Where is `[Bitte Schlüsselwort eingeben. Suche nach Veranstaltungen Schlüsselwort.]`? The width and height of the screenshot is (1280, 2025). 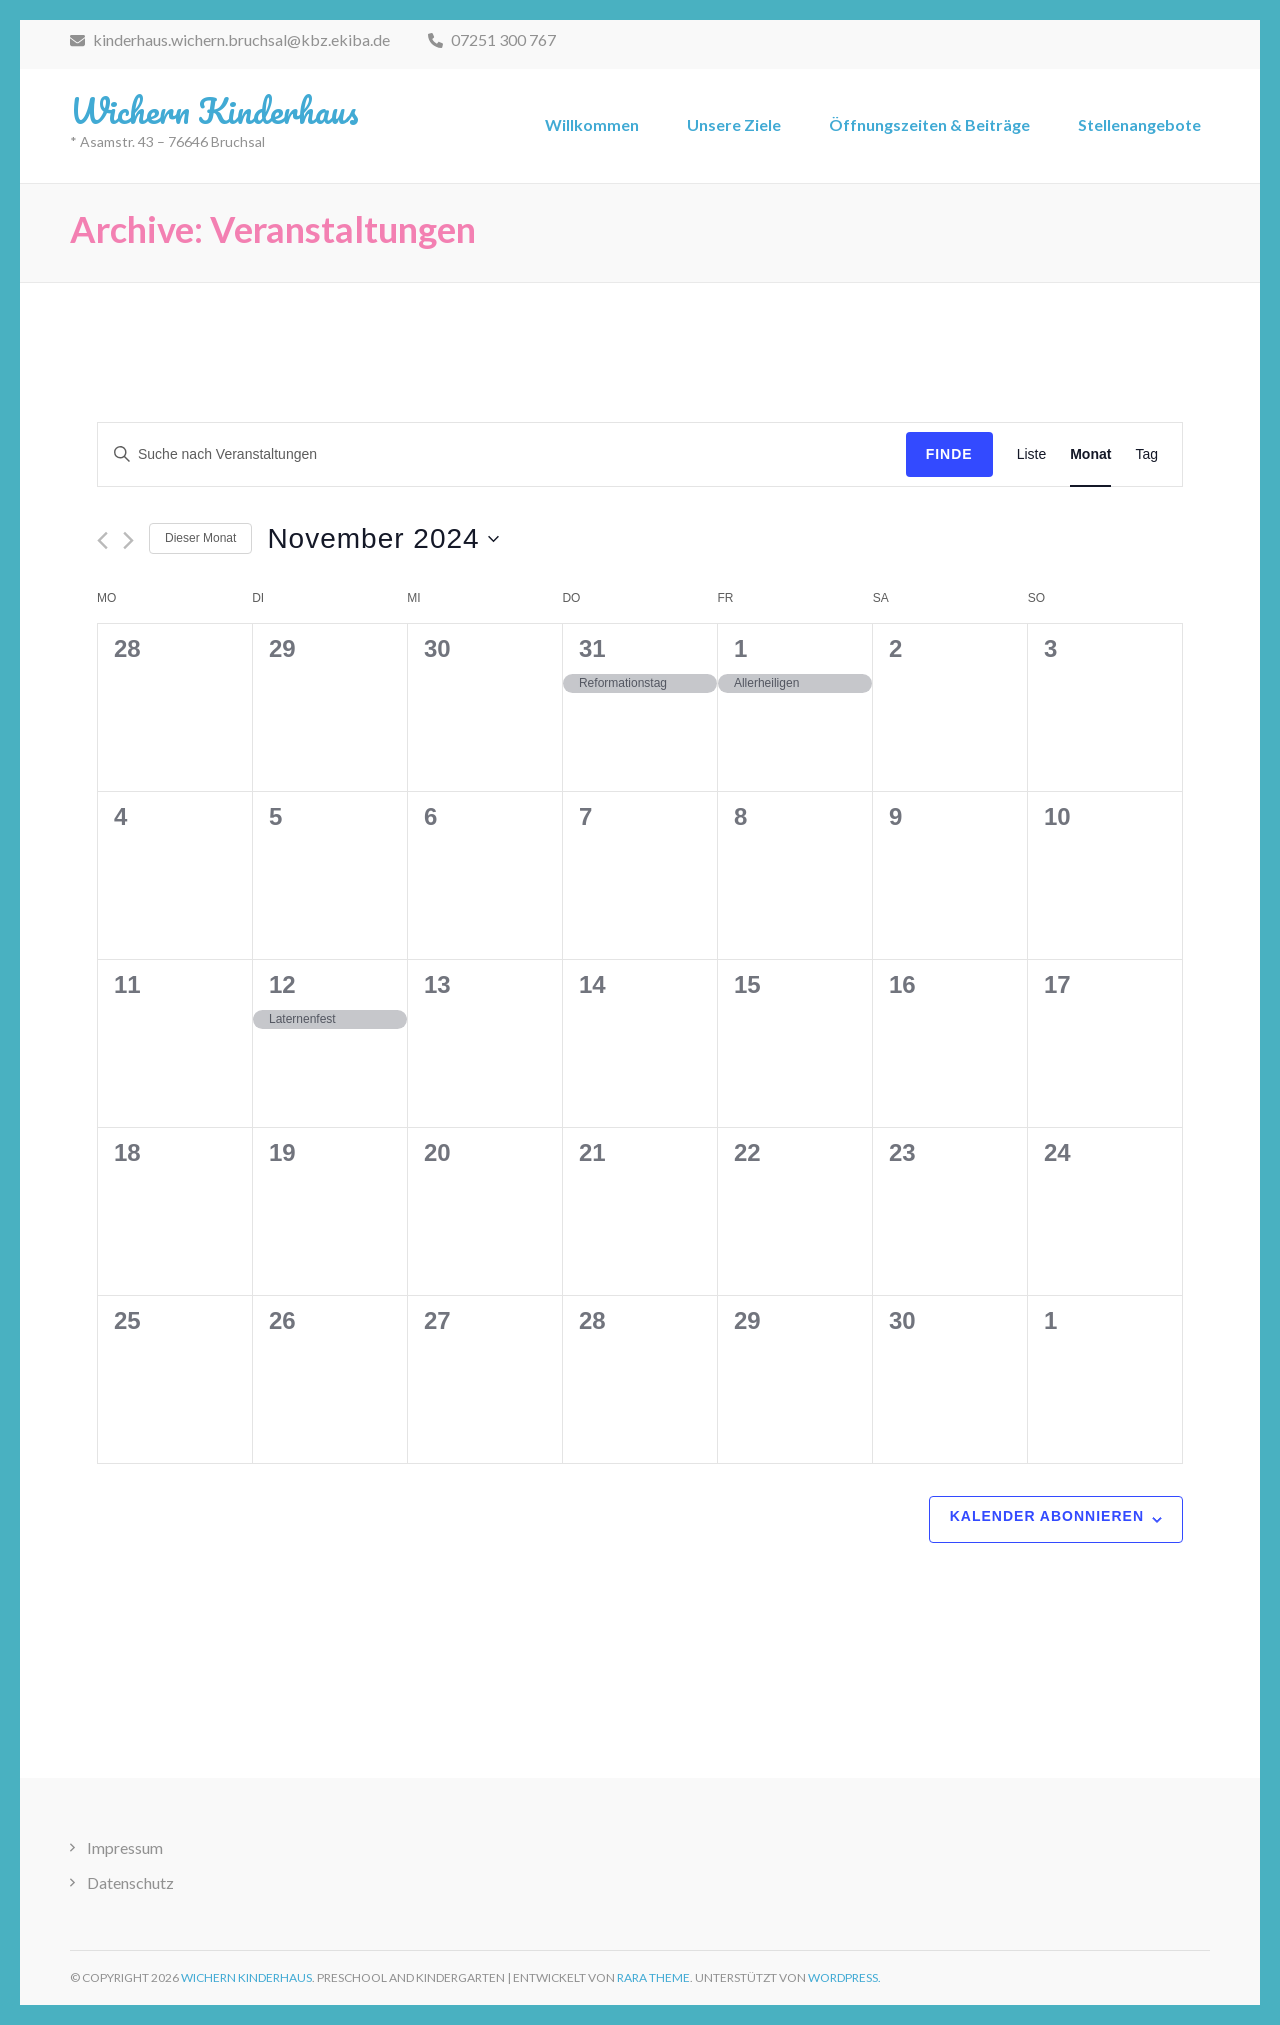 [Bitte Schlüsselwort eingeben. Suche nach Veranstaltungen Schlüsselwort.] is located at coordinates (502, 454).